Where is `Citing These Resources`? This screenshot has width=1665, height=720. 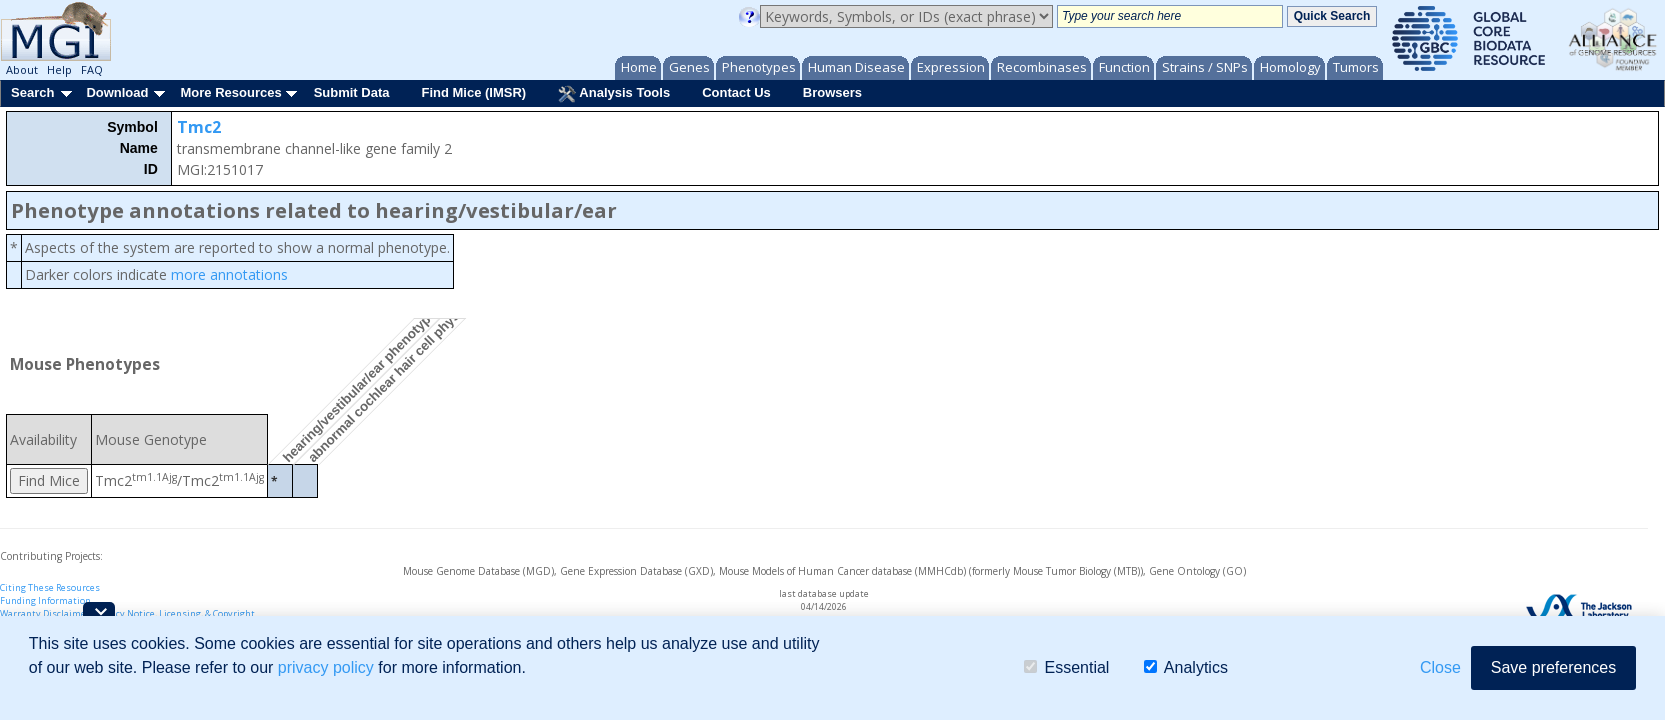 Citing These Resources is located at coordinates (50, 587).